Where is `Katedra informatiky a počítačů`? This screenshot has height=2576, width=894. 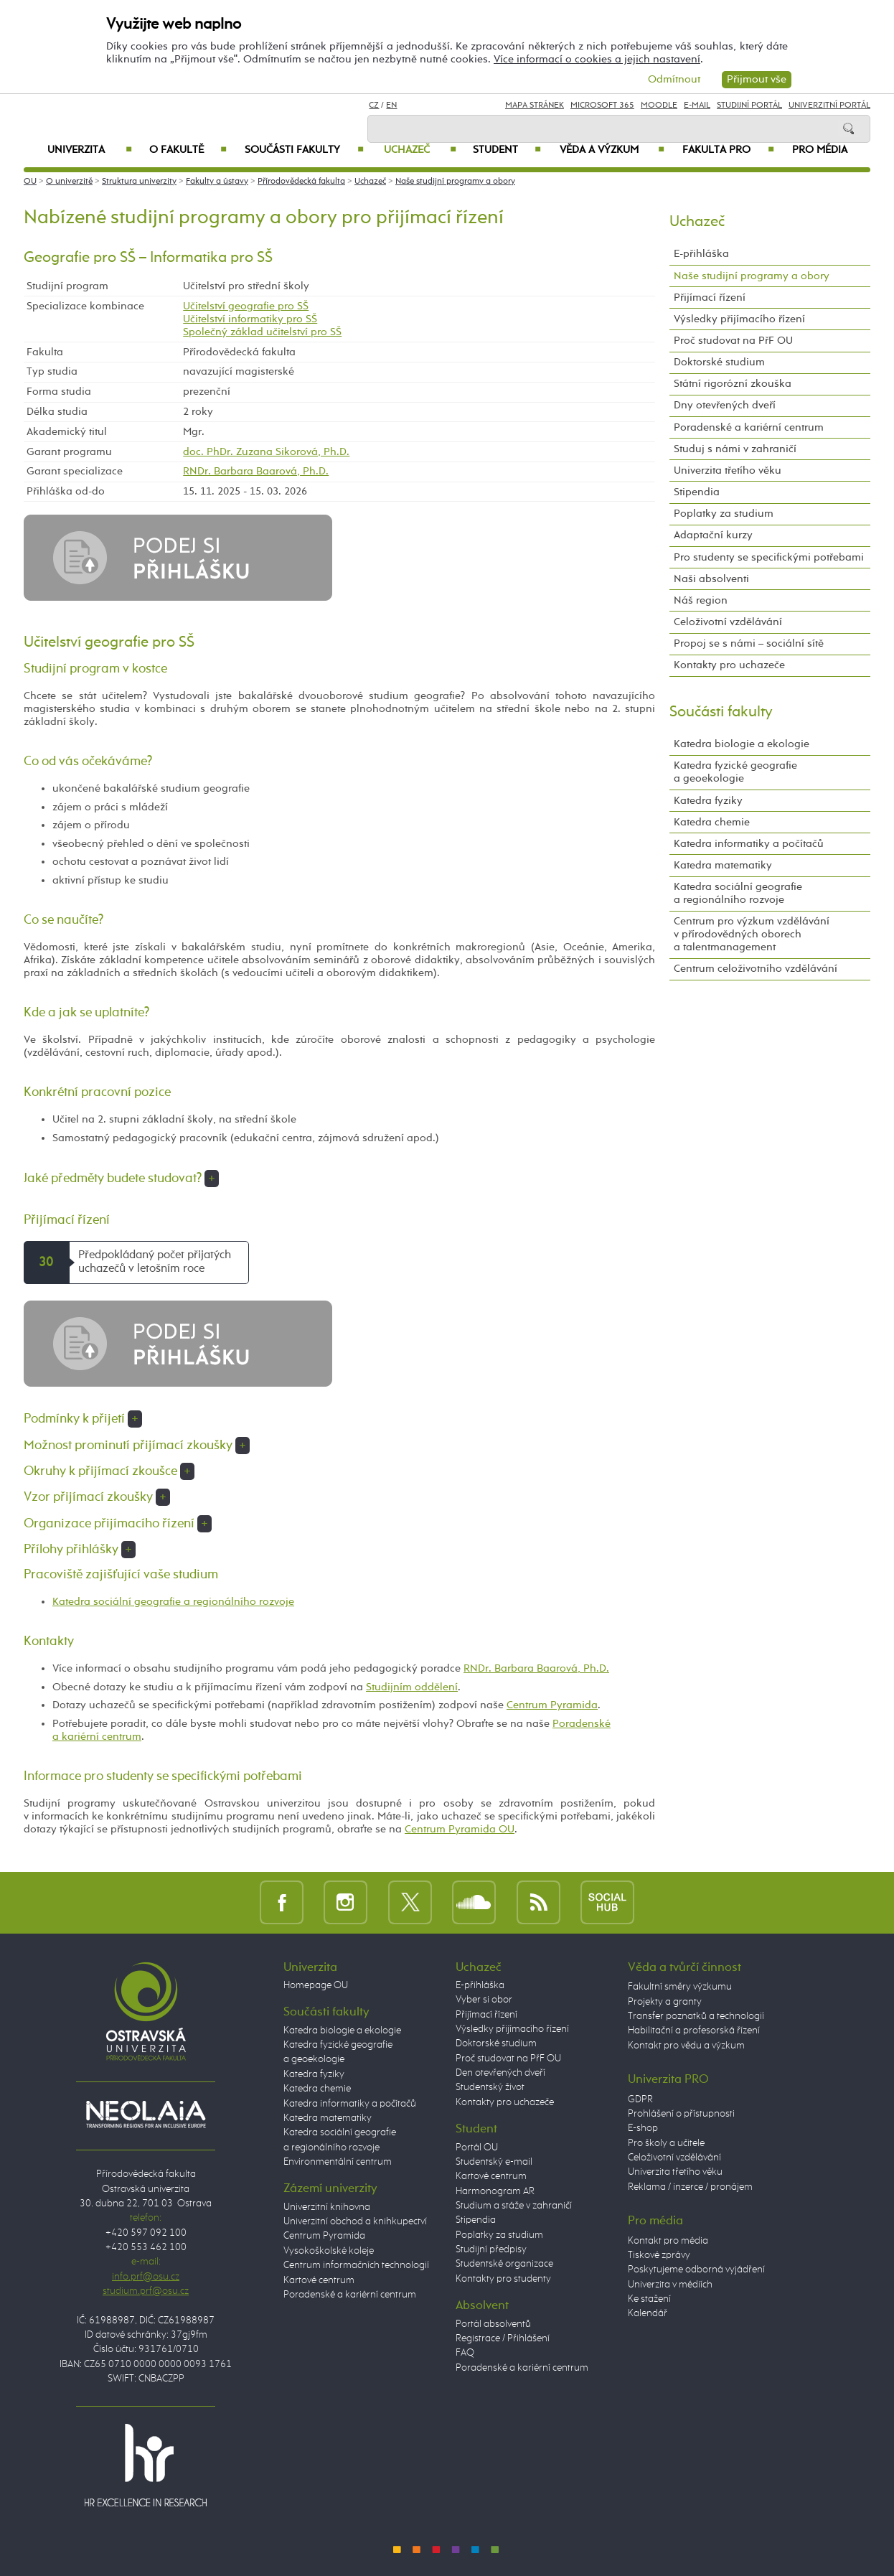
Katedra informatiky a počítačů is located at coordinates (749, 843).